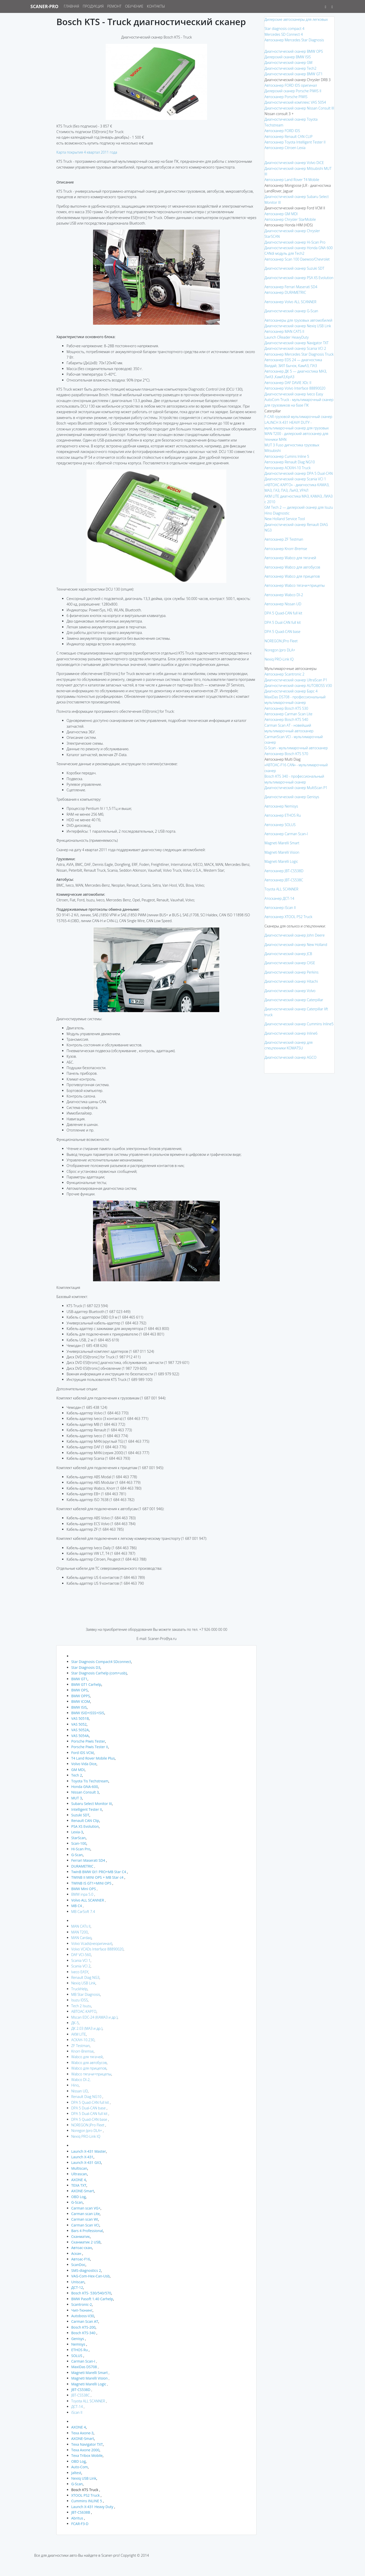  What do you see at coordinates (80, 2045) in the screenshot?
I see `ZF Testman` at bounding box center [80, 2045].